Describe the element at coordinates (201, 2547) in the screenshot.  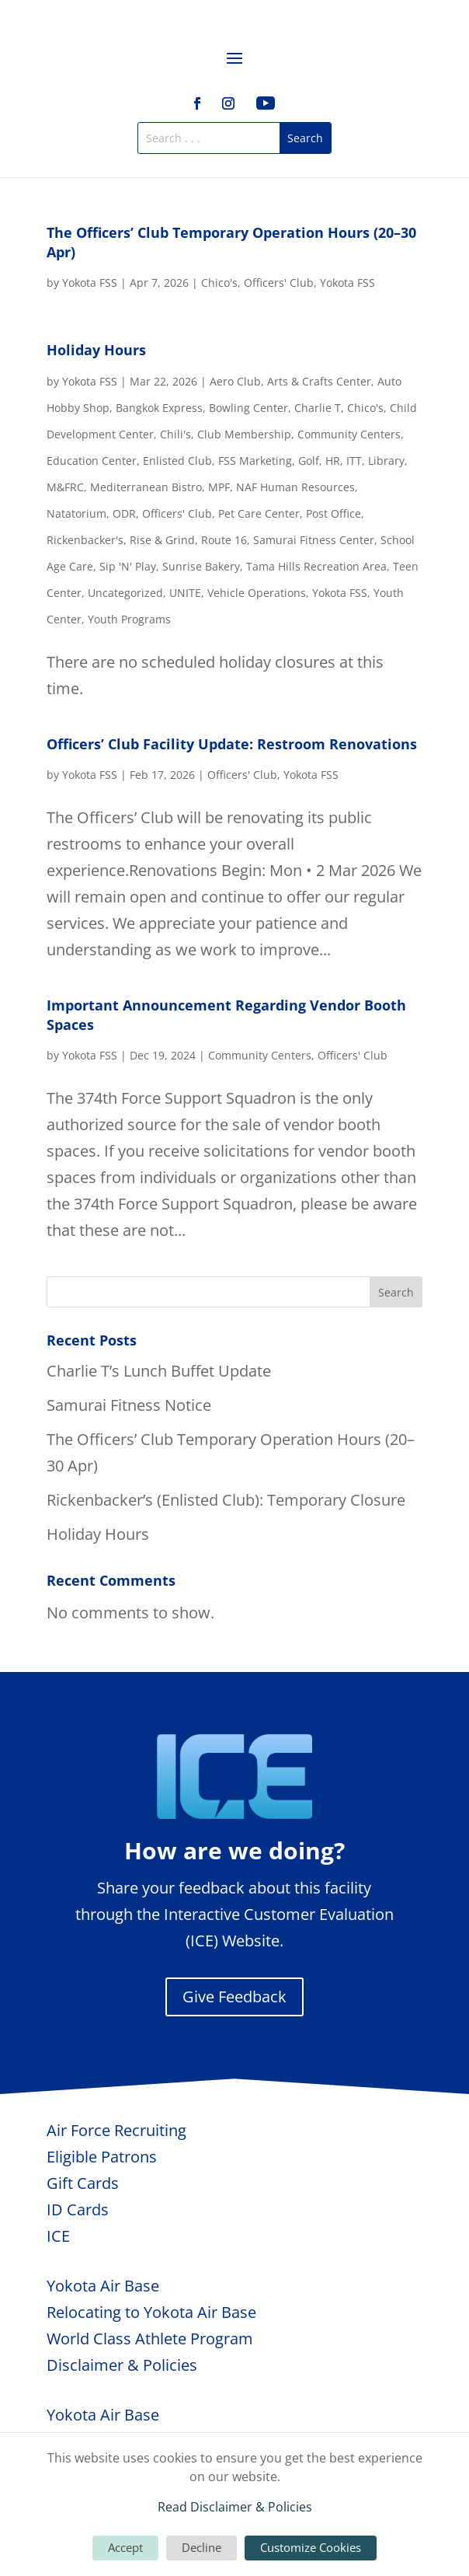
I see `Decline` at that location.